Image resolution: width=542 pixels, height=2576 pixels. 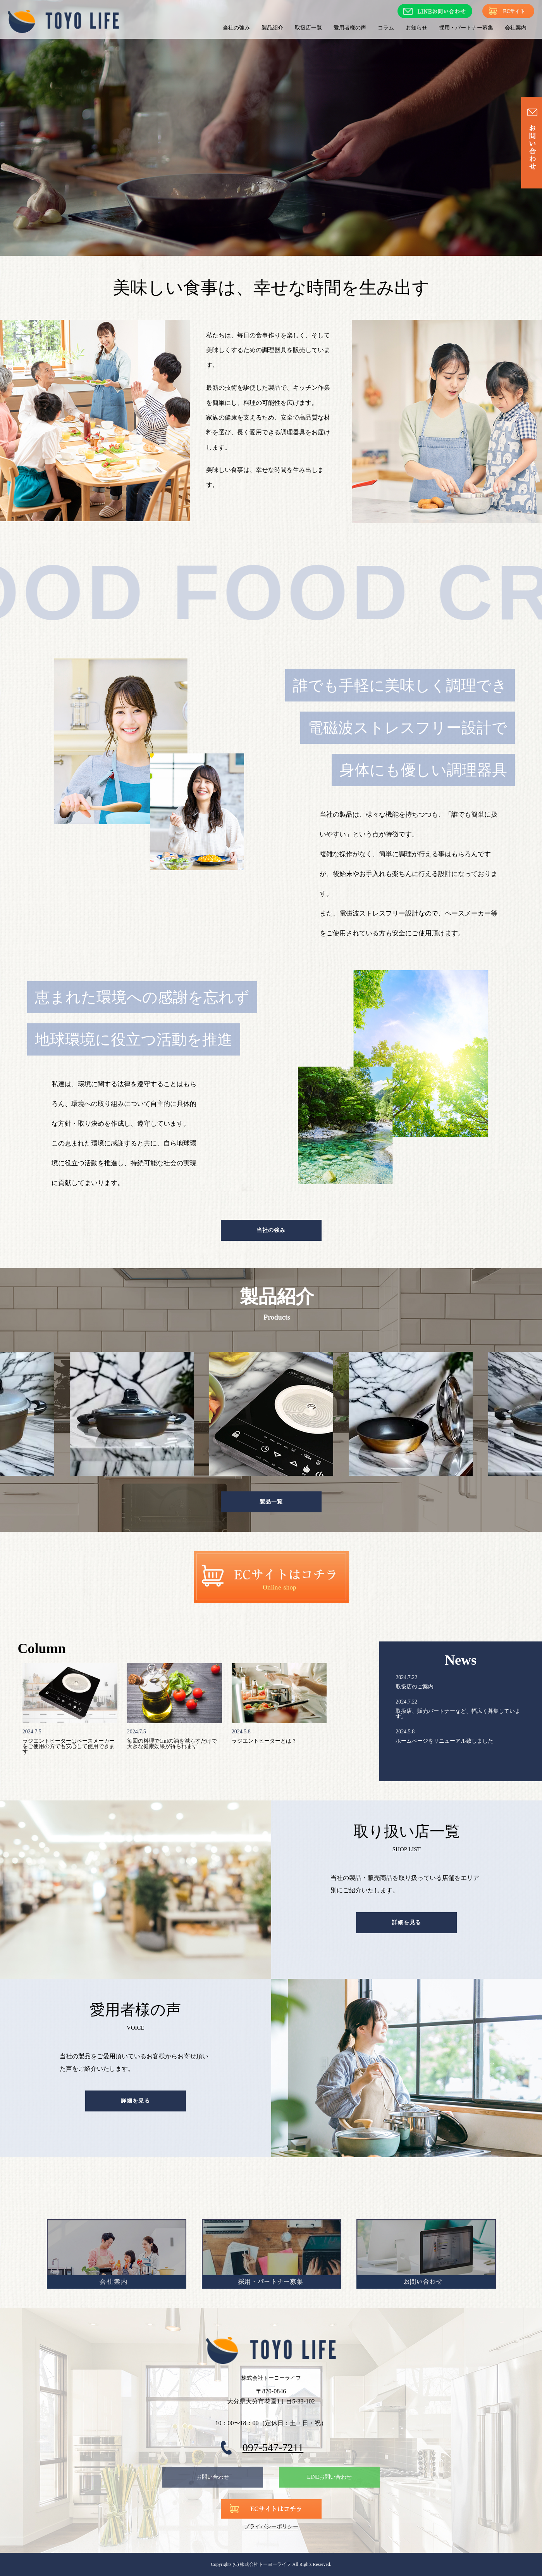 What do you see at coordinates (416, 28) in the screenshot?
I see `お知らせ` at bounding box center [416, 28].